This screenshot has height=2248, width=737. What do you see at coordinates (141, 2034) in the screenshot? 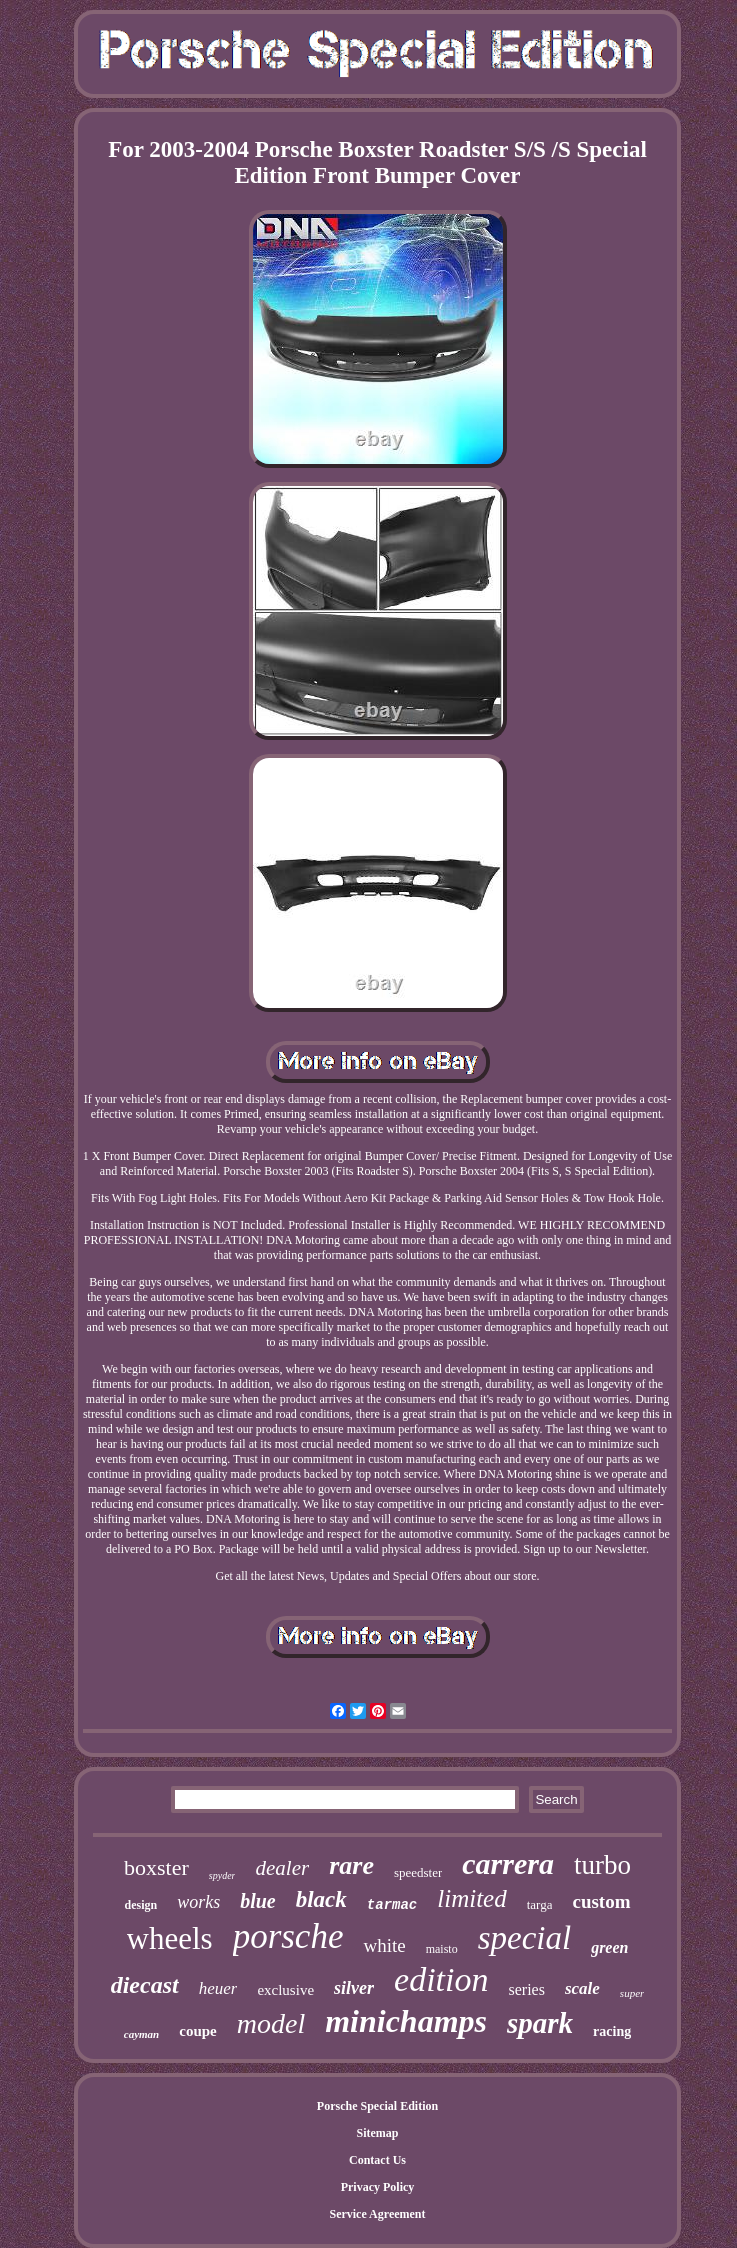
I see `cayman` at bounding box center [141, 2034].